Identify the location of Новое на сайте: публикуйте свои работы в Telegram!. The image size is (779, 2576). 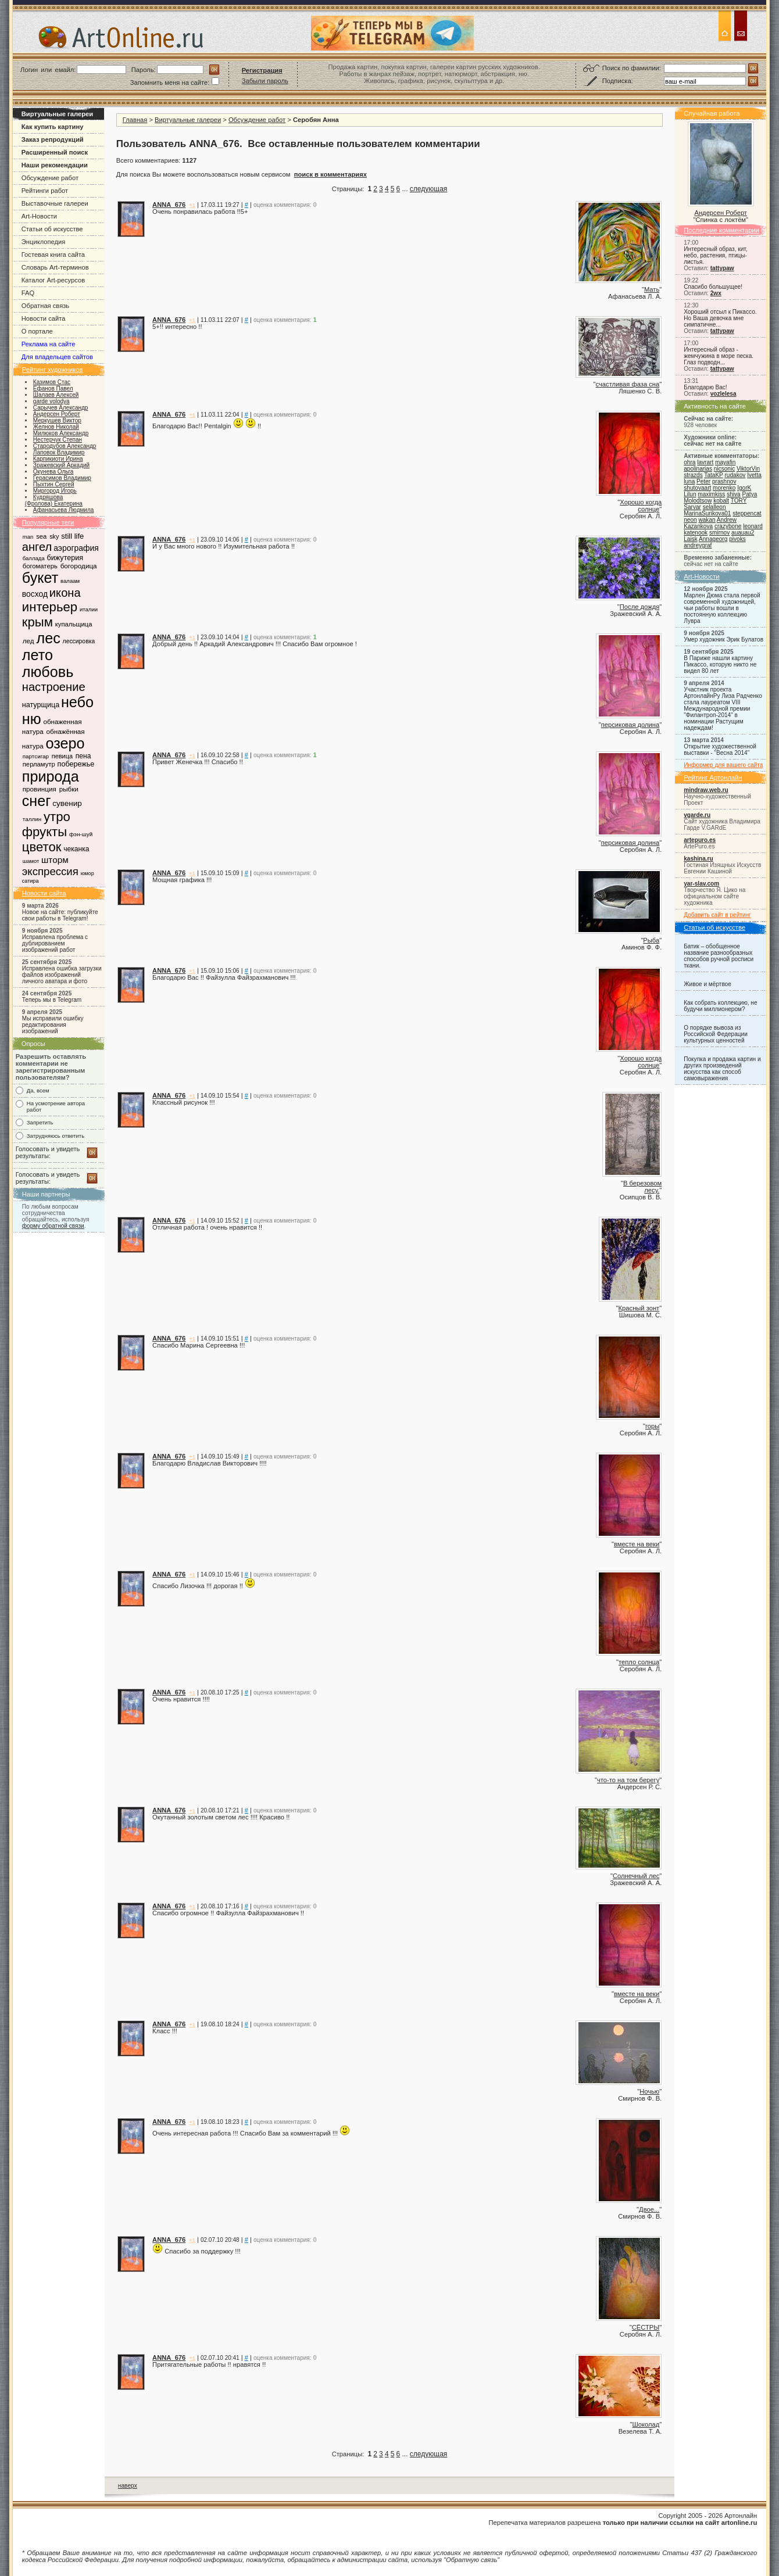
(60, 915).